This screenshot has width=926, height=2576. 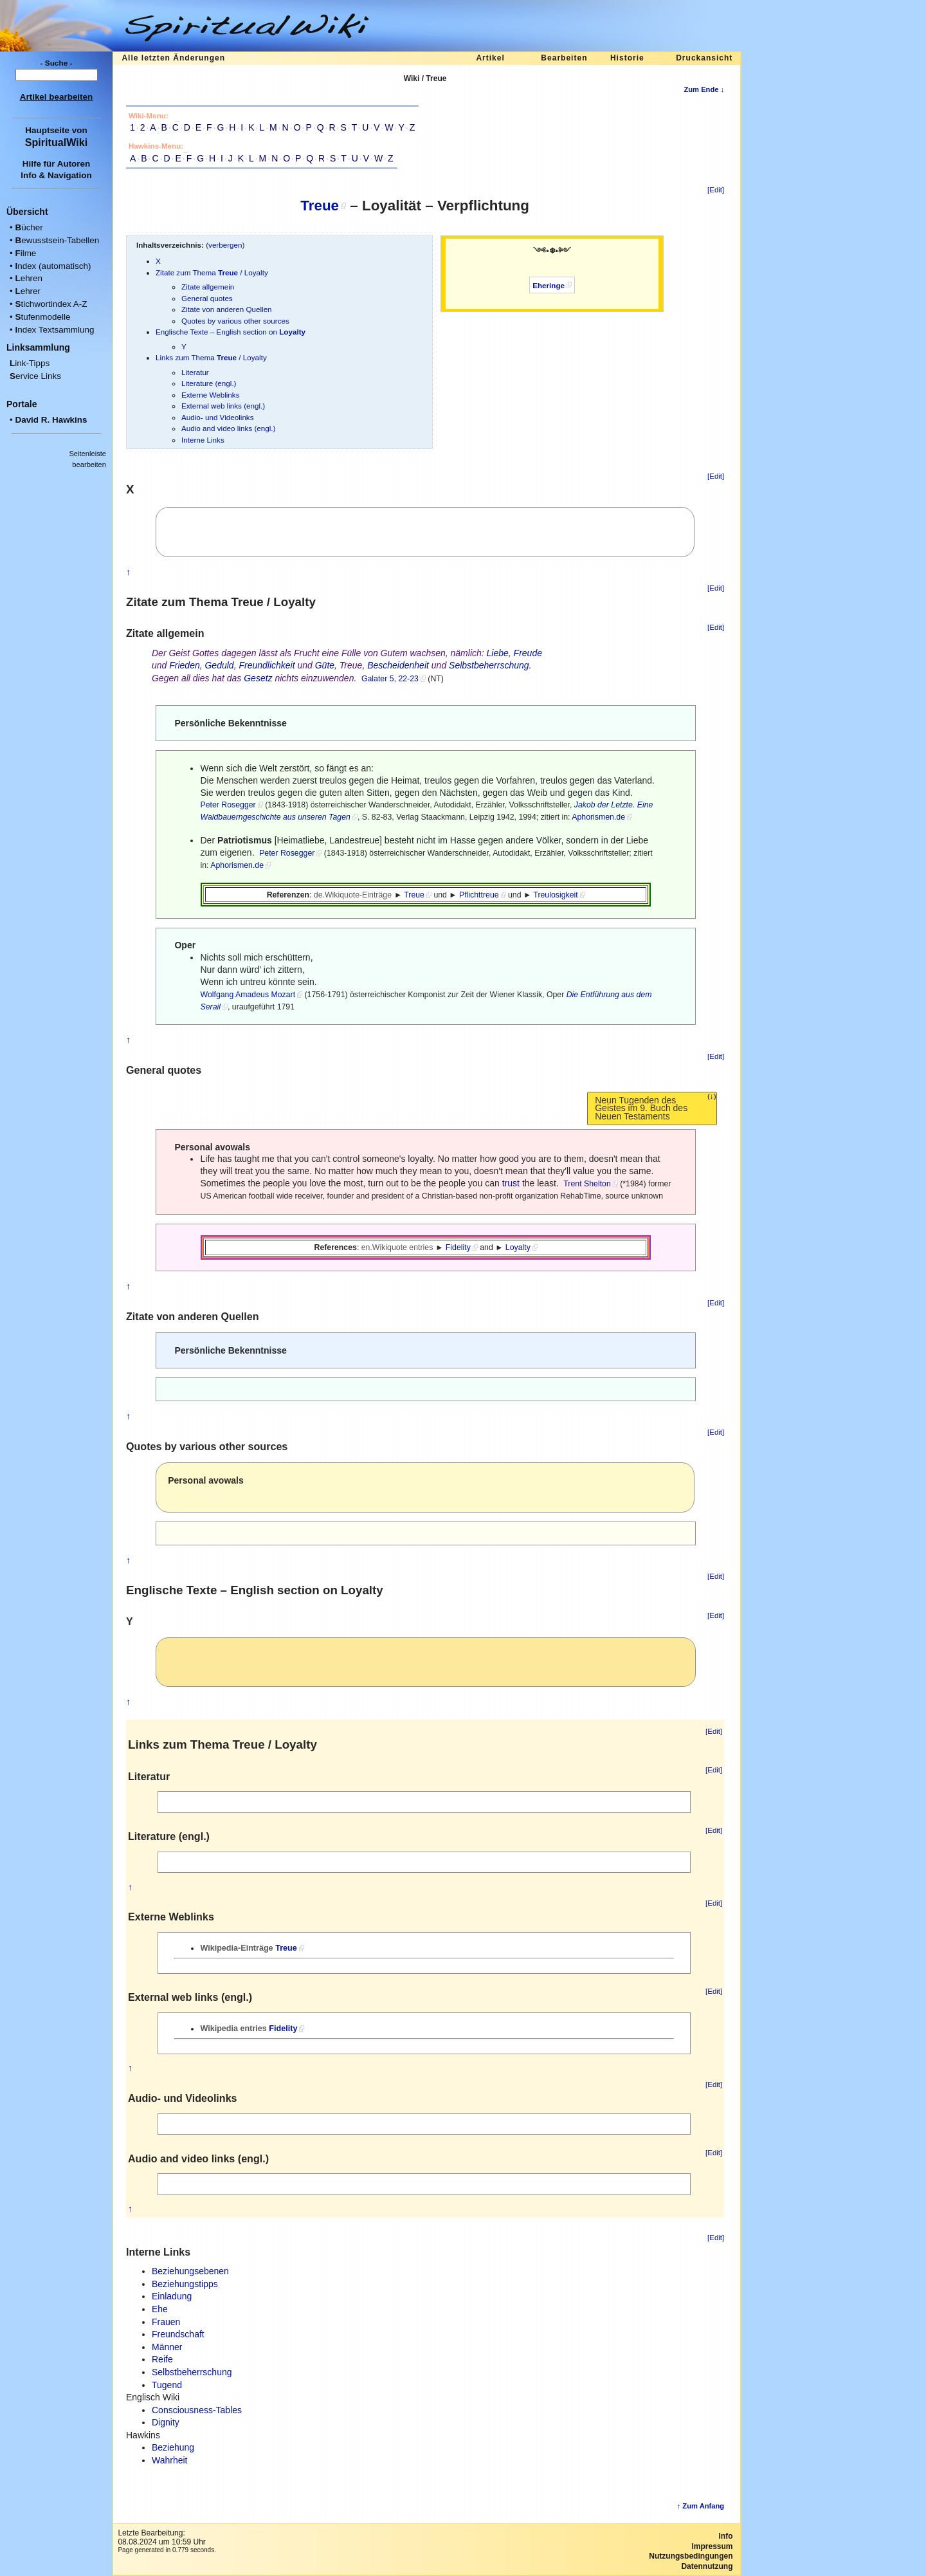 I want to click on Interne Links, so click(x=202, y=440).